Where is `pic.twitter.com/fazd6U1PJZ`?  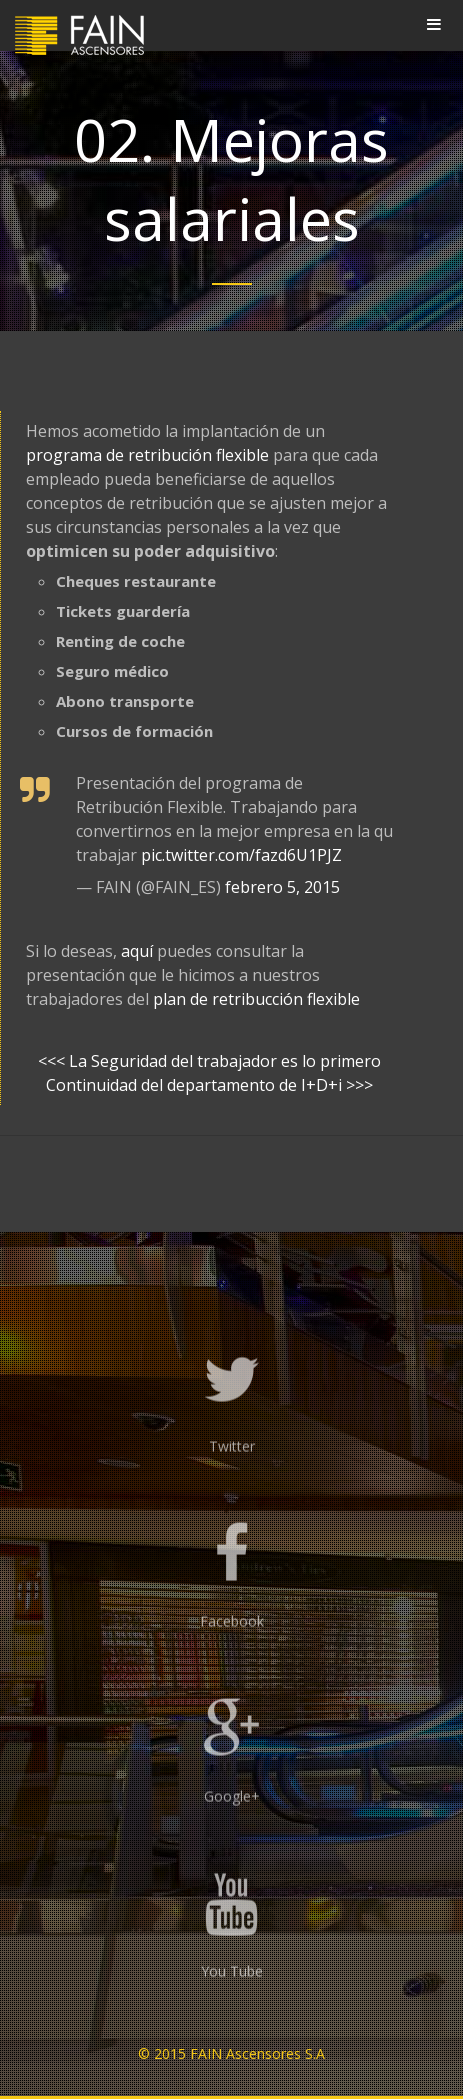
pic.twitter.com/fazd6U1PJZ is located at coordinates (241, 855).